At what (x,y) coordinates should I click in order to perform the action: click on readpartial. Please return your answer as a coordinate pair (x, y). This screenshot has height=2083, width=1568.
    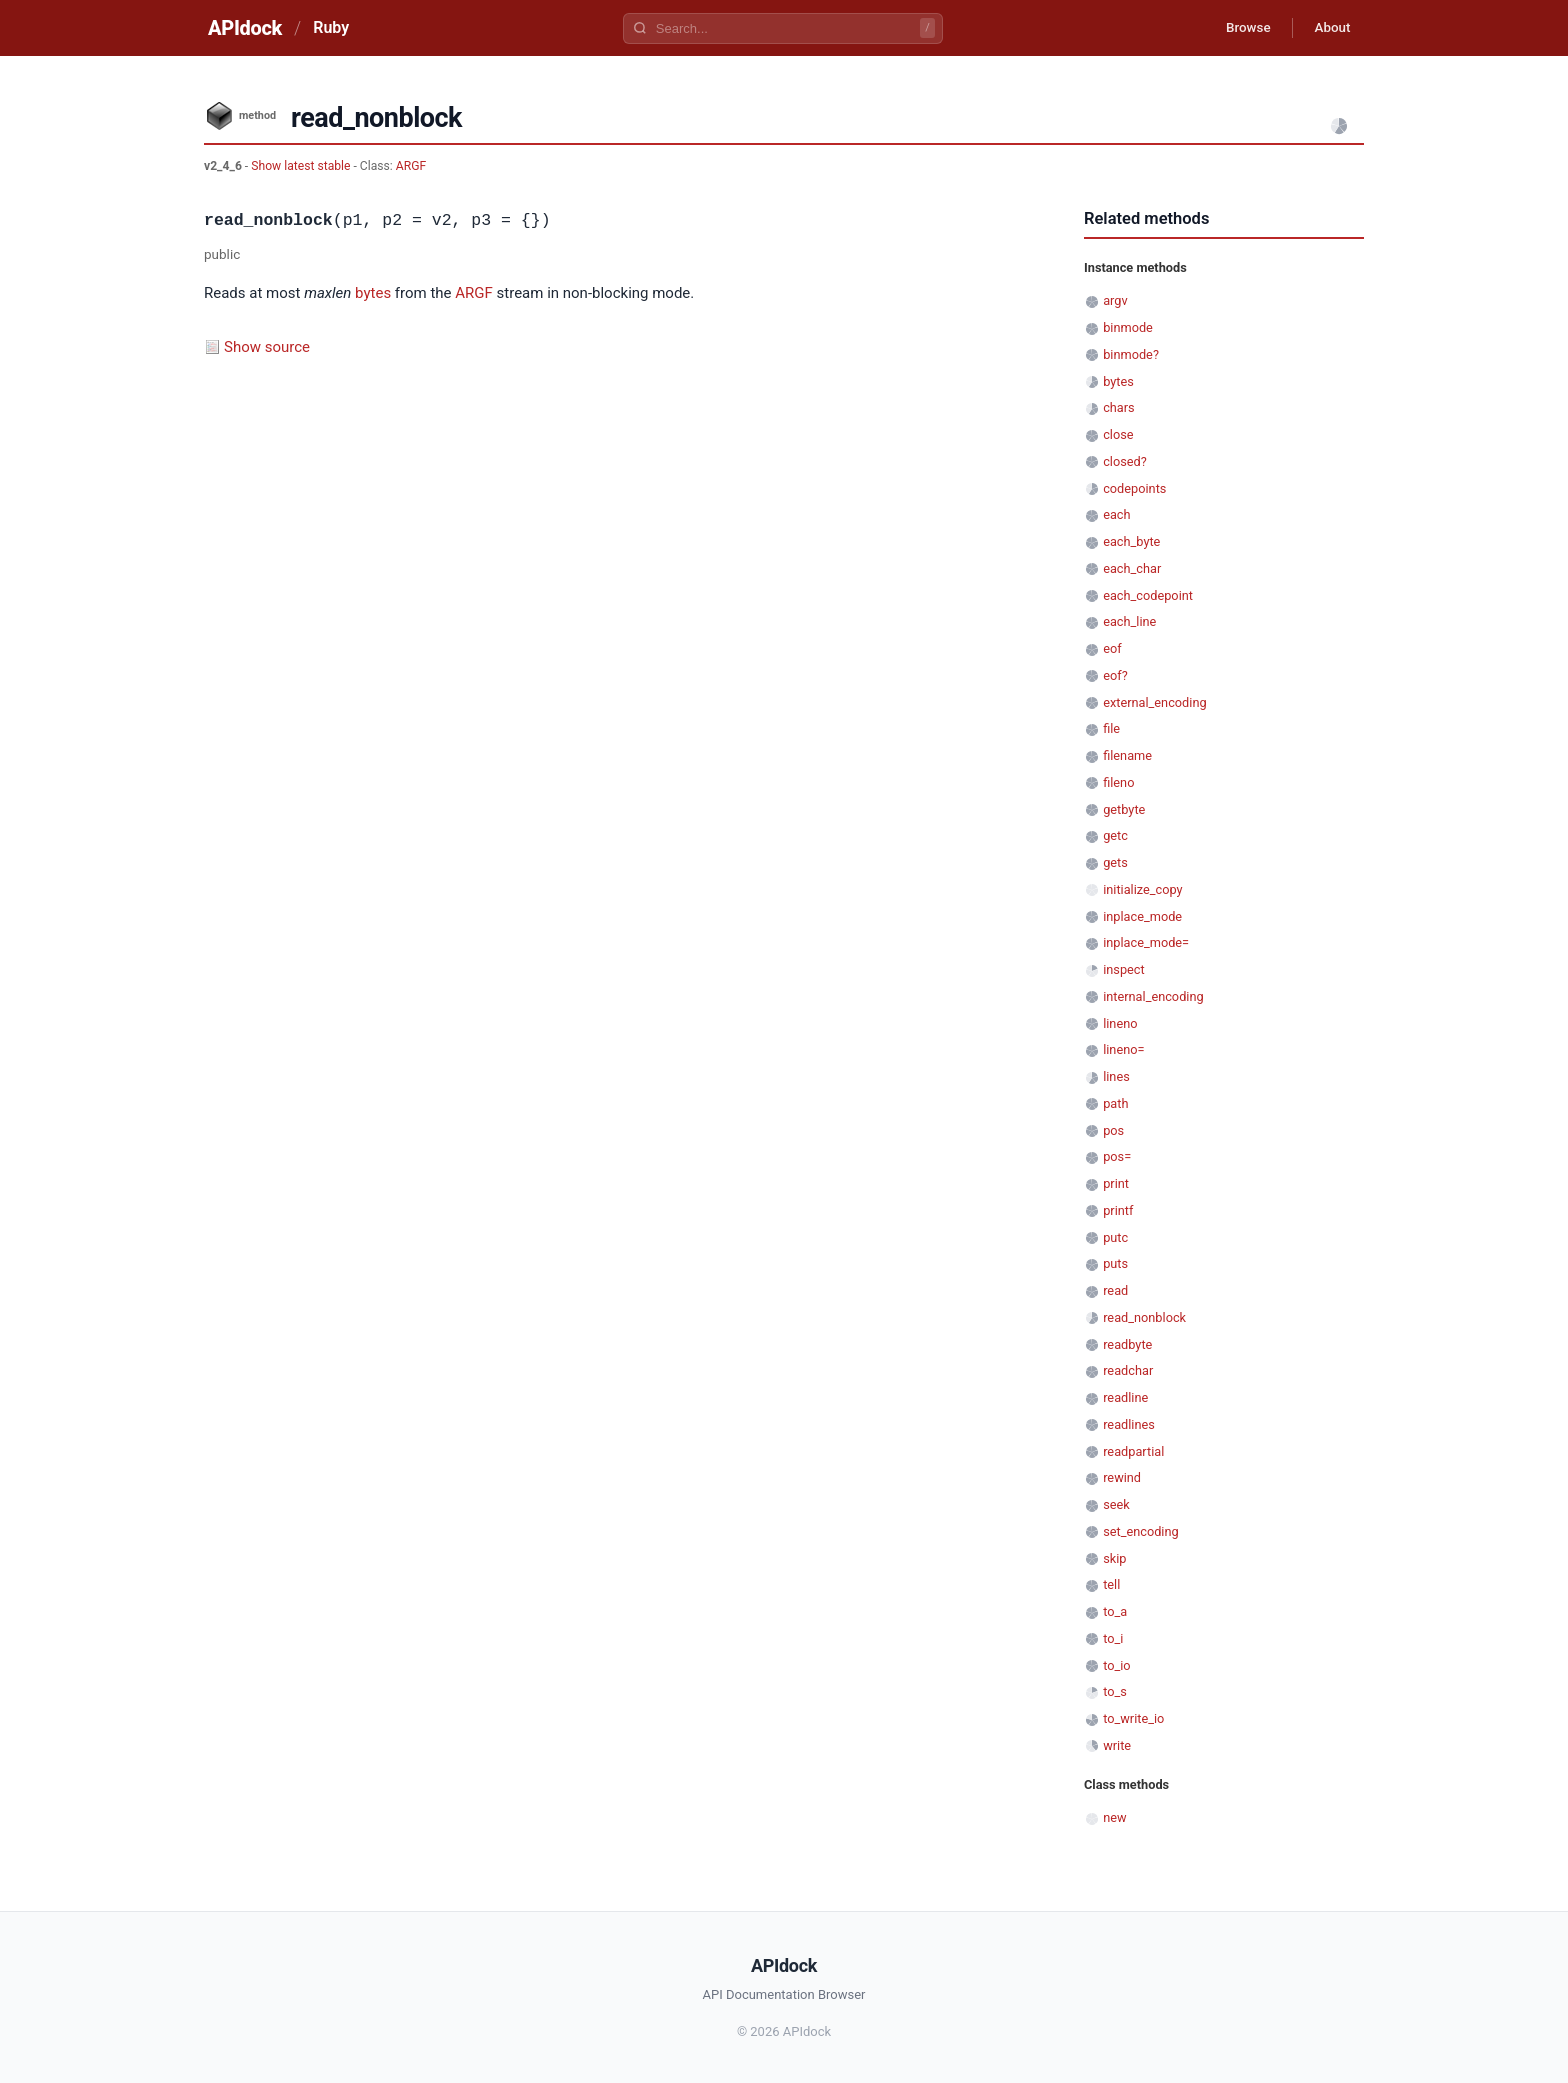
    Looking at the image, I should click on (1133, 1451).